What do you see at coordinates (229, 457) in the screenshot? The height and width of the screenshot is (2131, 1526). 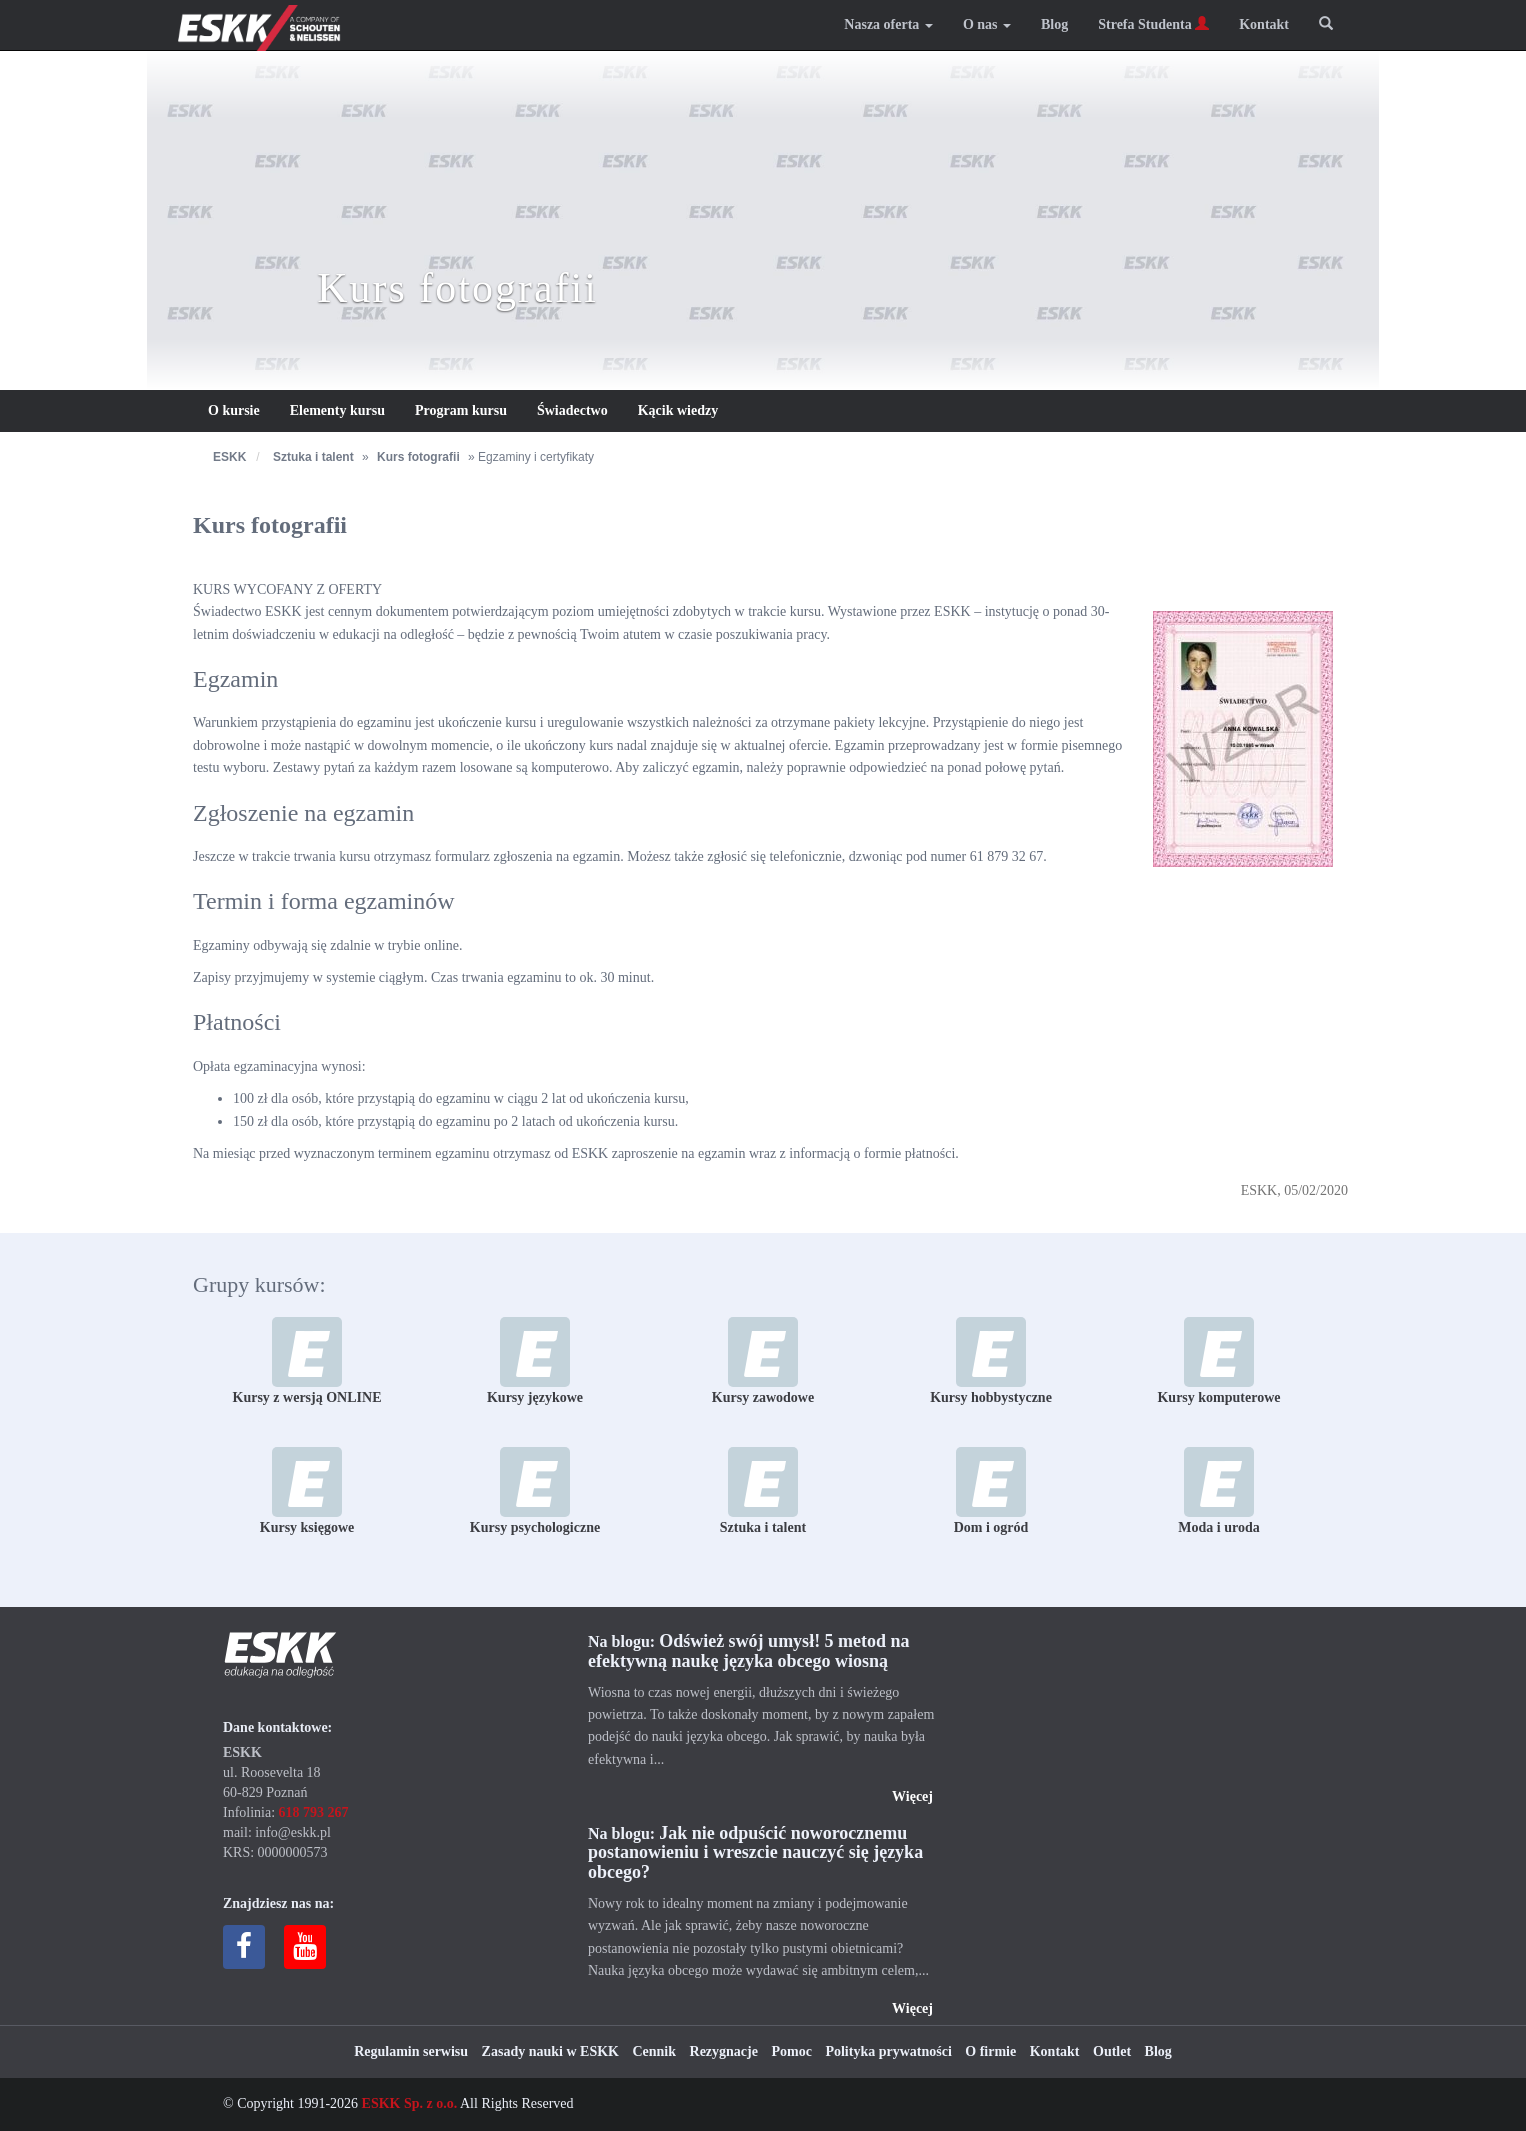 I see `ESKK` at bounding box center [229, 457].